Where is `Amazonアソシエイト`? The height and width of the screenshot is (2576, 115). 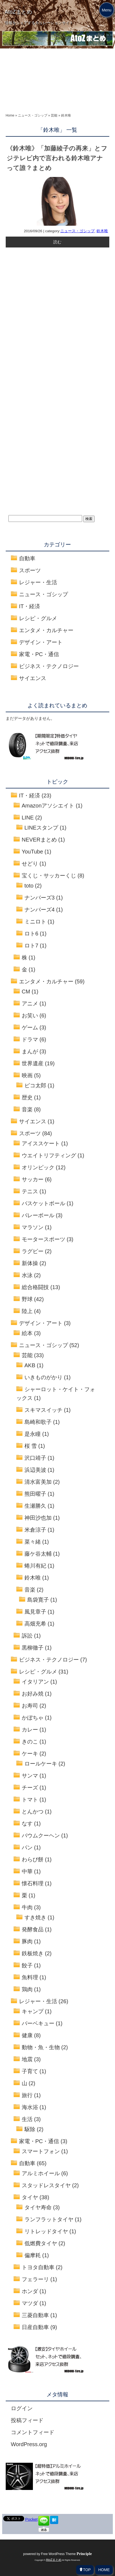
Amazonアソシエイト is located at coordinates (48, 806).